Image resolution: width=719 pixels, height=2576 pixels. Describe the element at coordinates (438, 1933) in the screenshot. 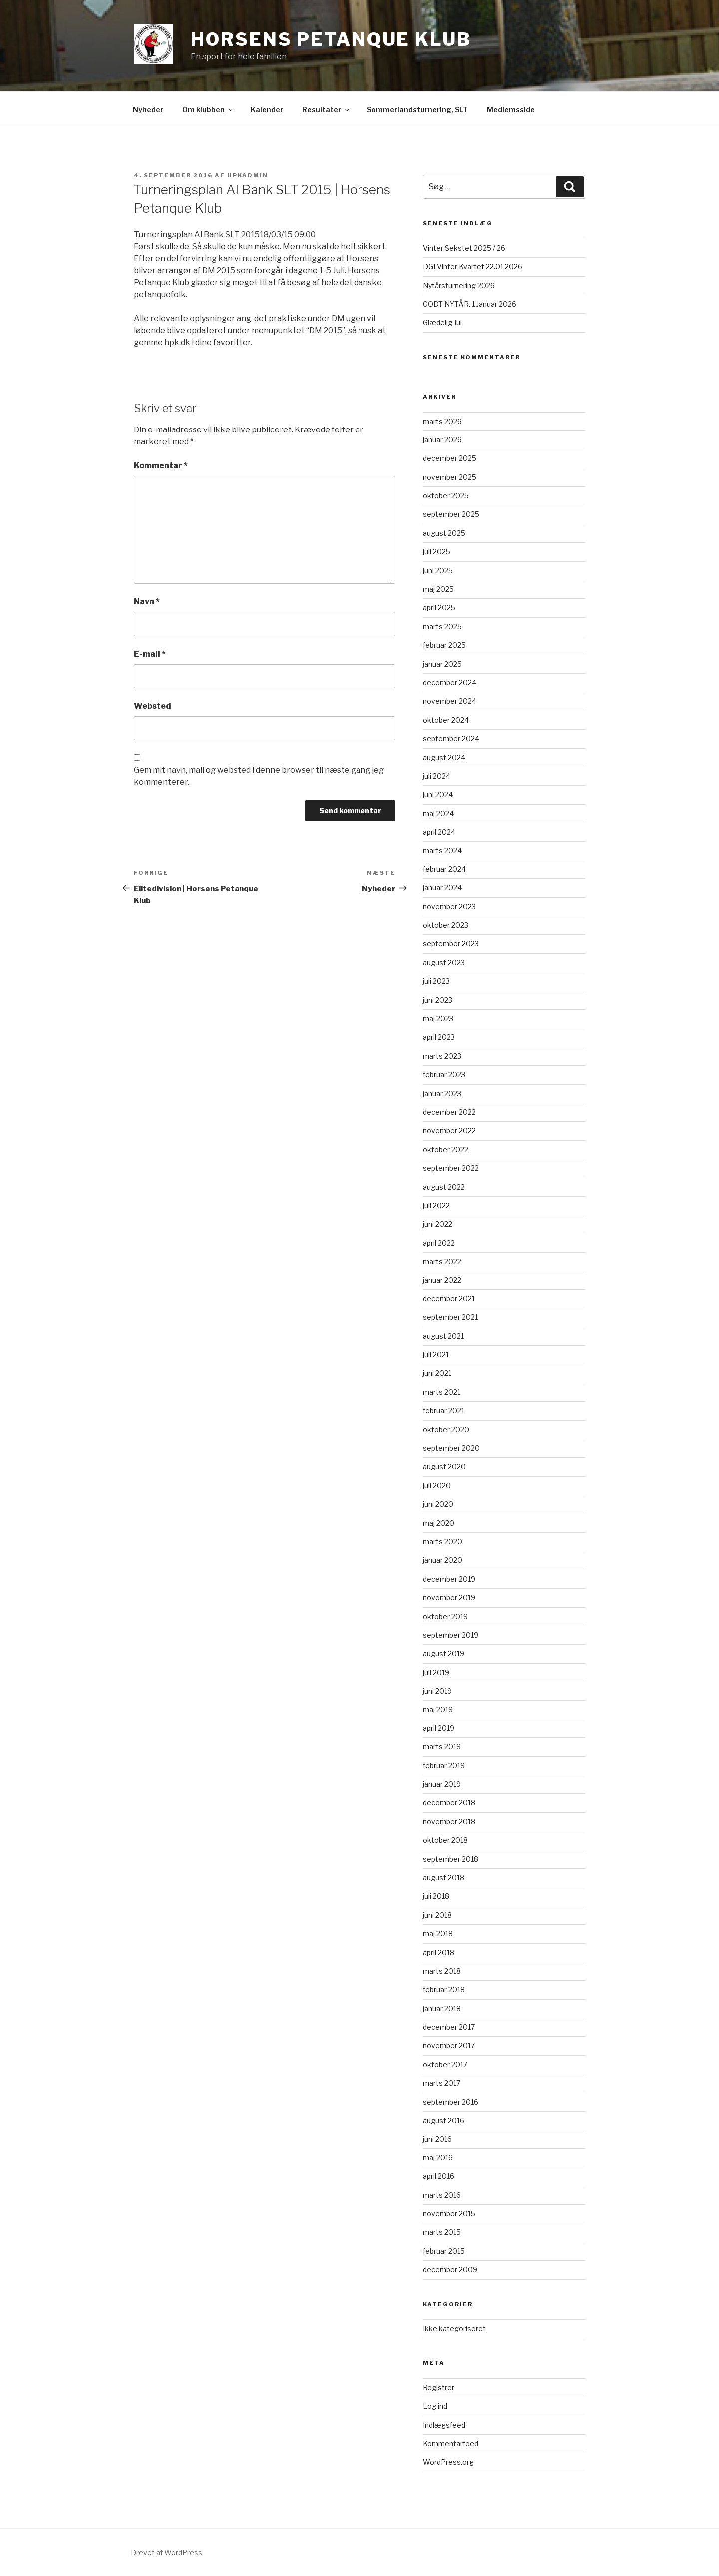

I see `maj 2018` at that location.